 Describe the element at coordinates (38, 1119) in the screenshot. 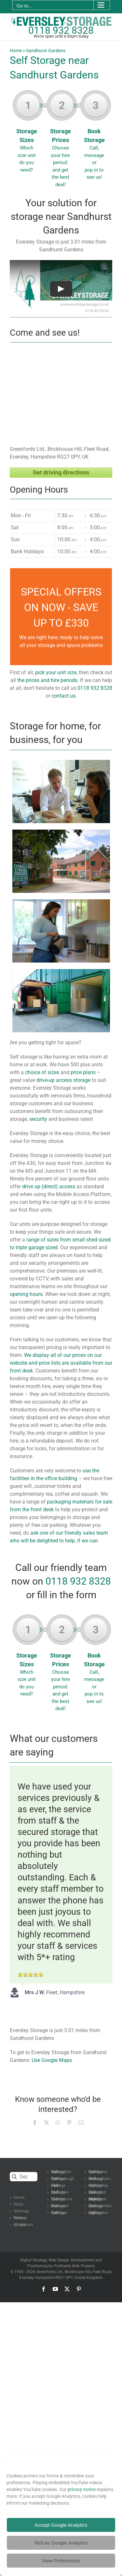

I see `security` at that location.